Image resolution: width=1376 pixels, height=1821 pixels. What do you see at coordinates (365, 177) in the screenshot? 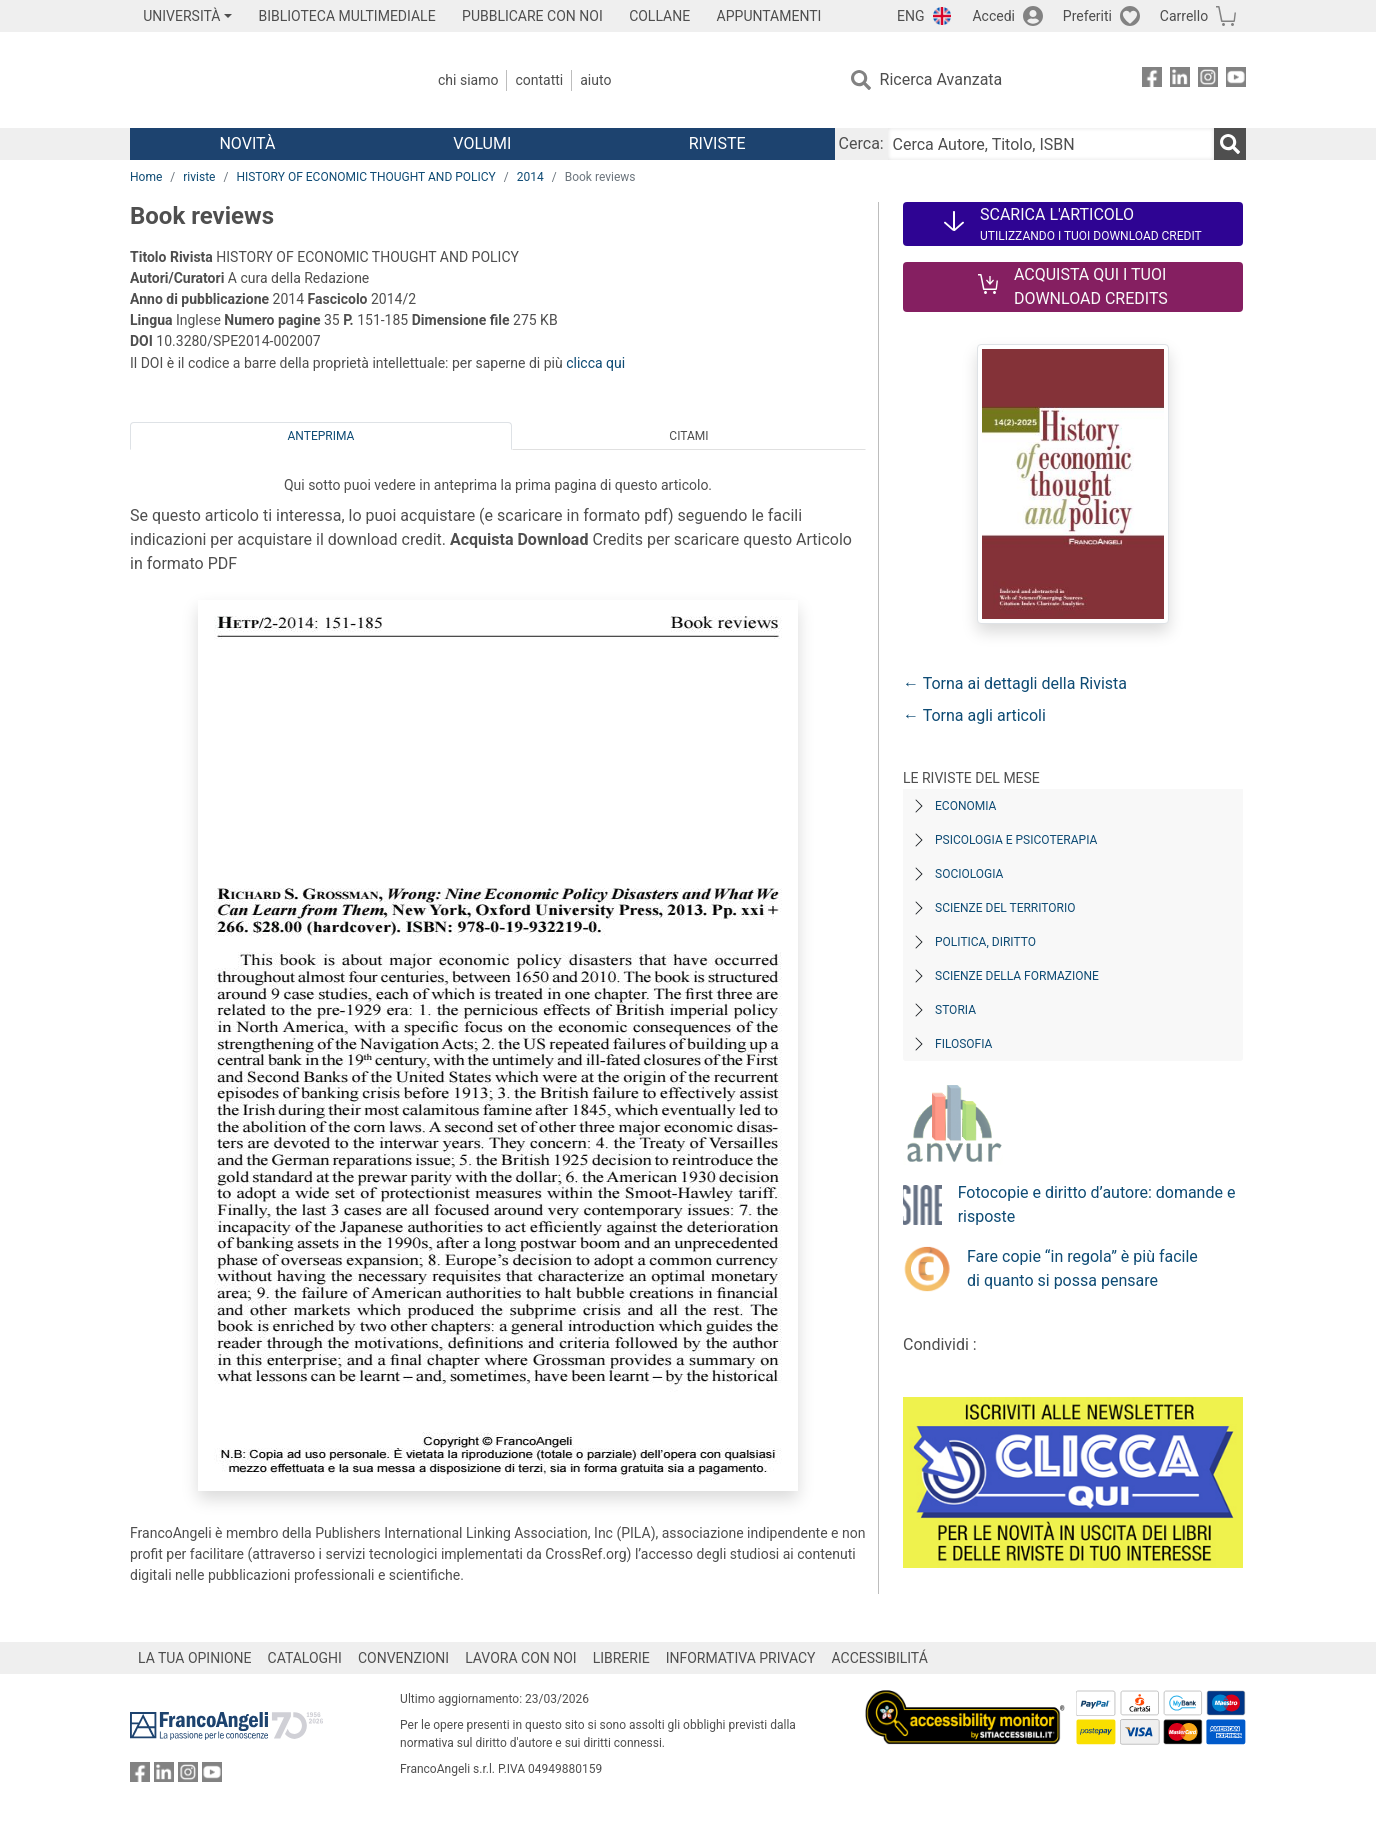
I see `HISTORY OF ECONOMIC THOUGHT AND POLICY` at bounding box center [365, 177].